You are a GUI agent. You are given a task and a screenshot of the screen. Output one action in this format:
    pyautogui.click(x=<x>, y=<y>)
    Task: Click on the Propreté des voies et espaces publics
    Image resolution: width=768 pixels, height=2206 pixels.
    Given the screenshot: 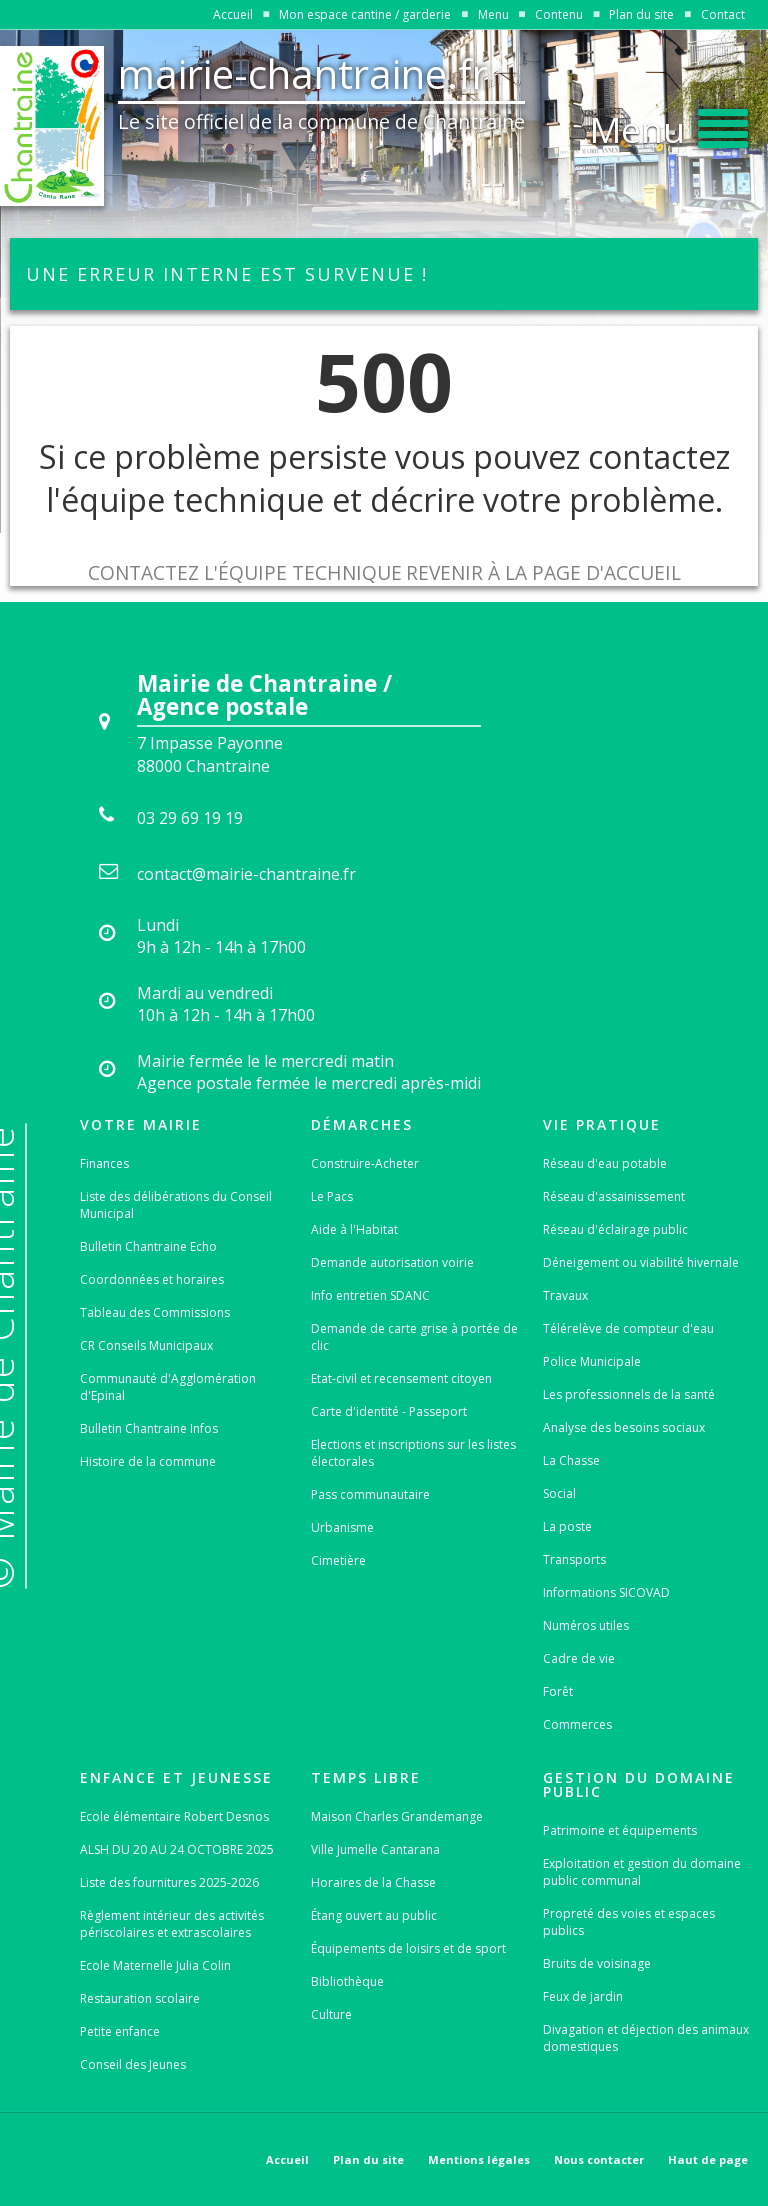 What is the action you would take?
    pyautogui.click(x=629, y=1922)
    